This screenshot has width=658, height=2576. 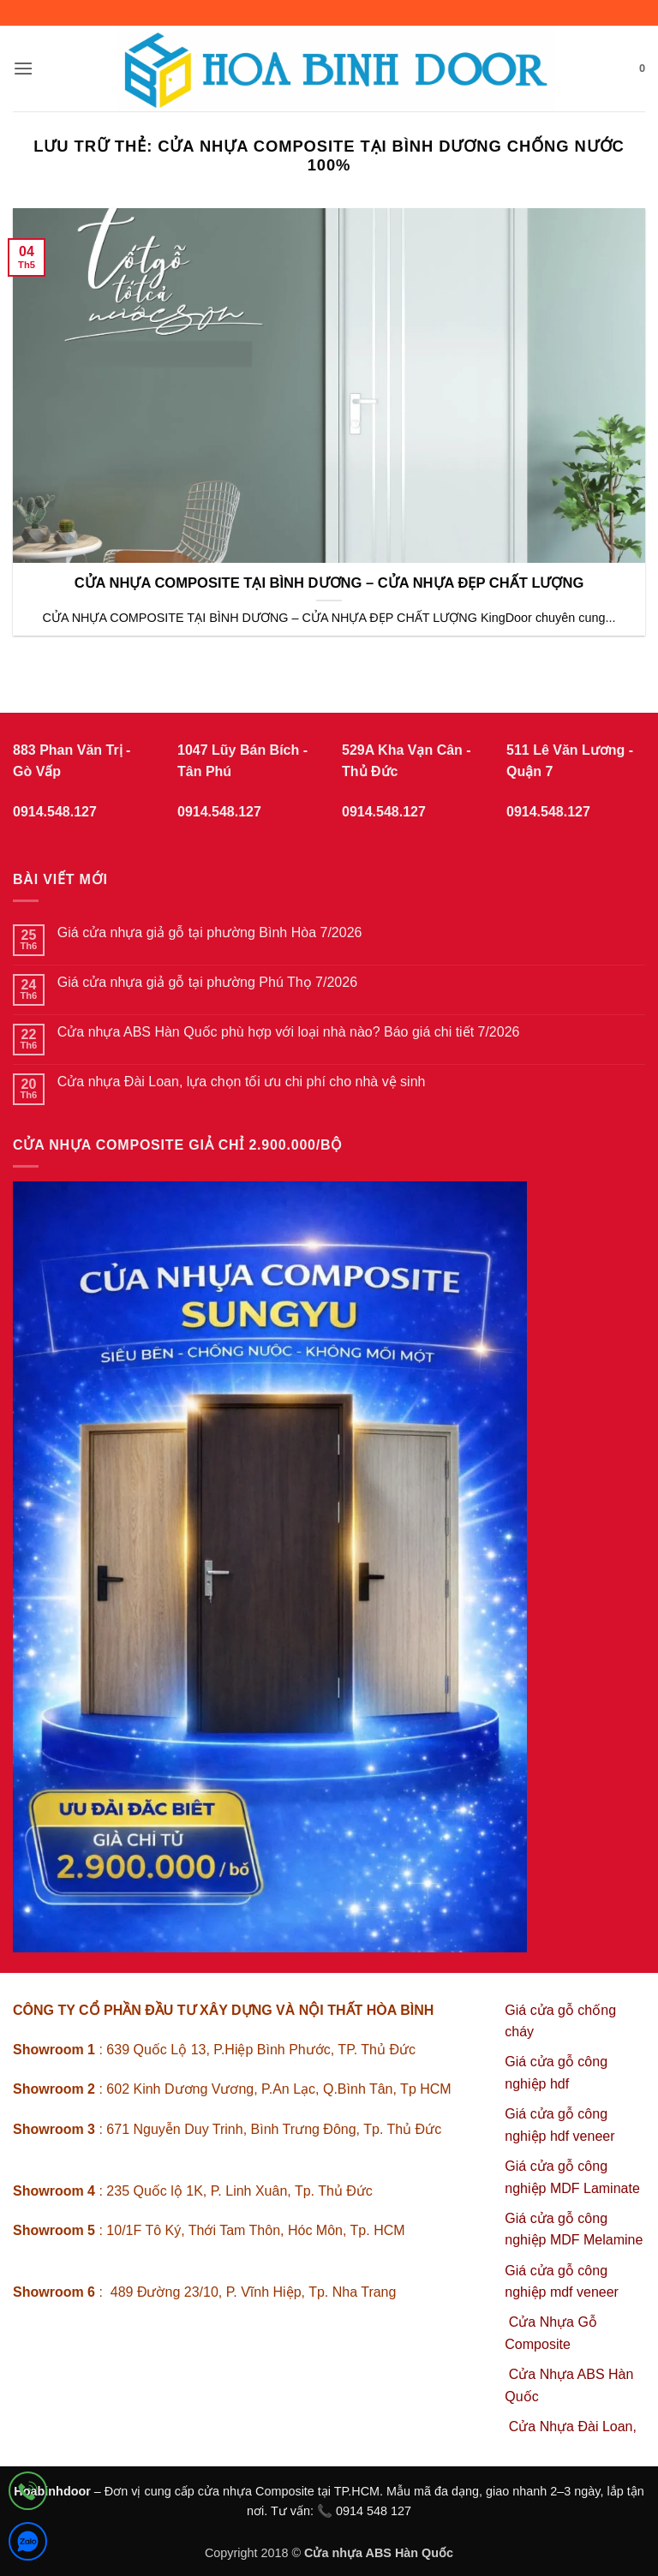 What do you see at coordinates (207, 982) in the screenshot?
I see `Giá cửa nhựa giả gỗ tại phường Phú Thọ 7/2026` at bounding box center [207, 982].